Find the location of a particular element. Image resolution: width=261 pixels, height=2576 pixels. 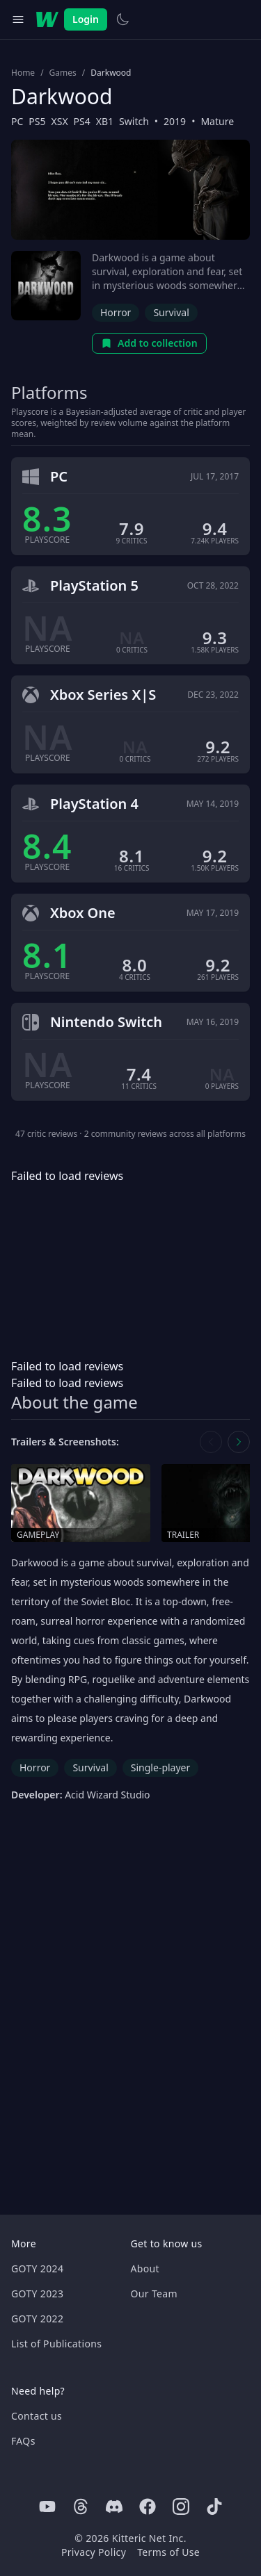

Survival is located at coordinates (171, 312).